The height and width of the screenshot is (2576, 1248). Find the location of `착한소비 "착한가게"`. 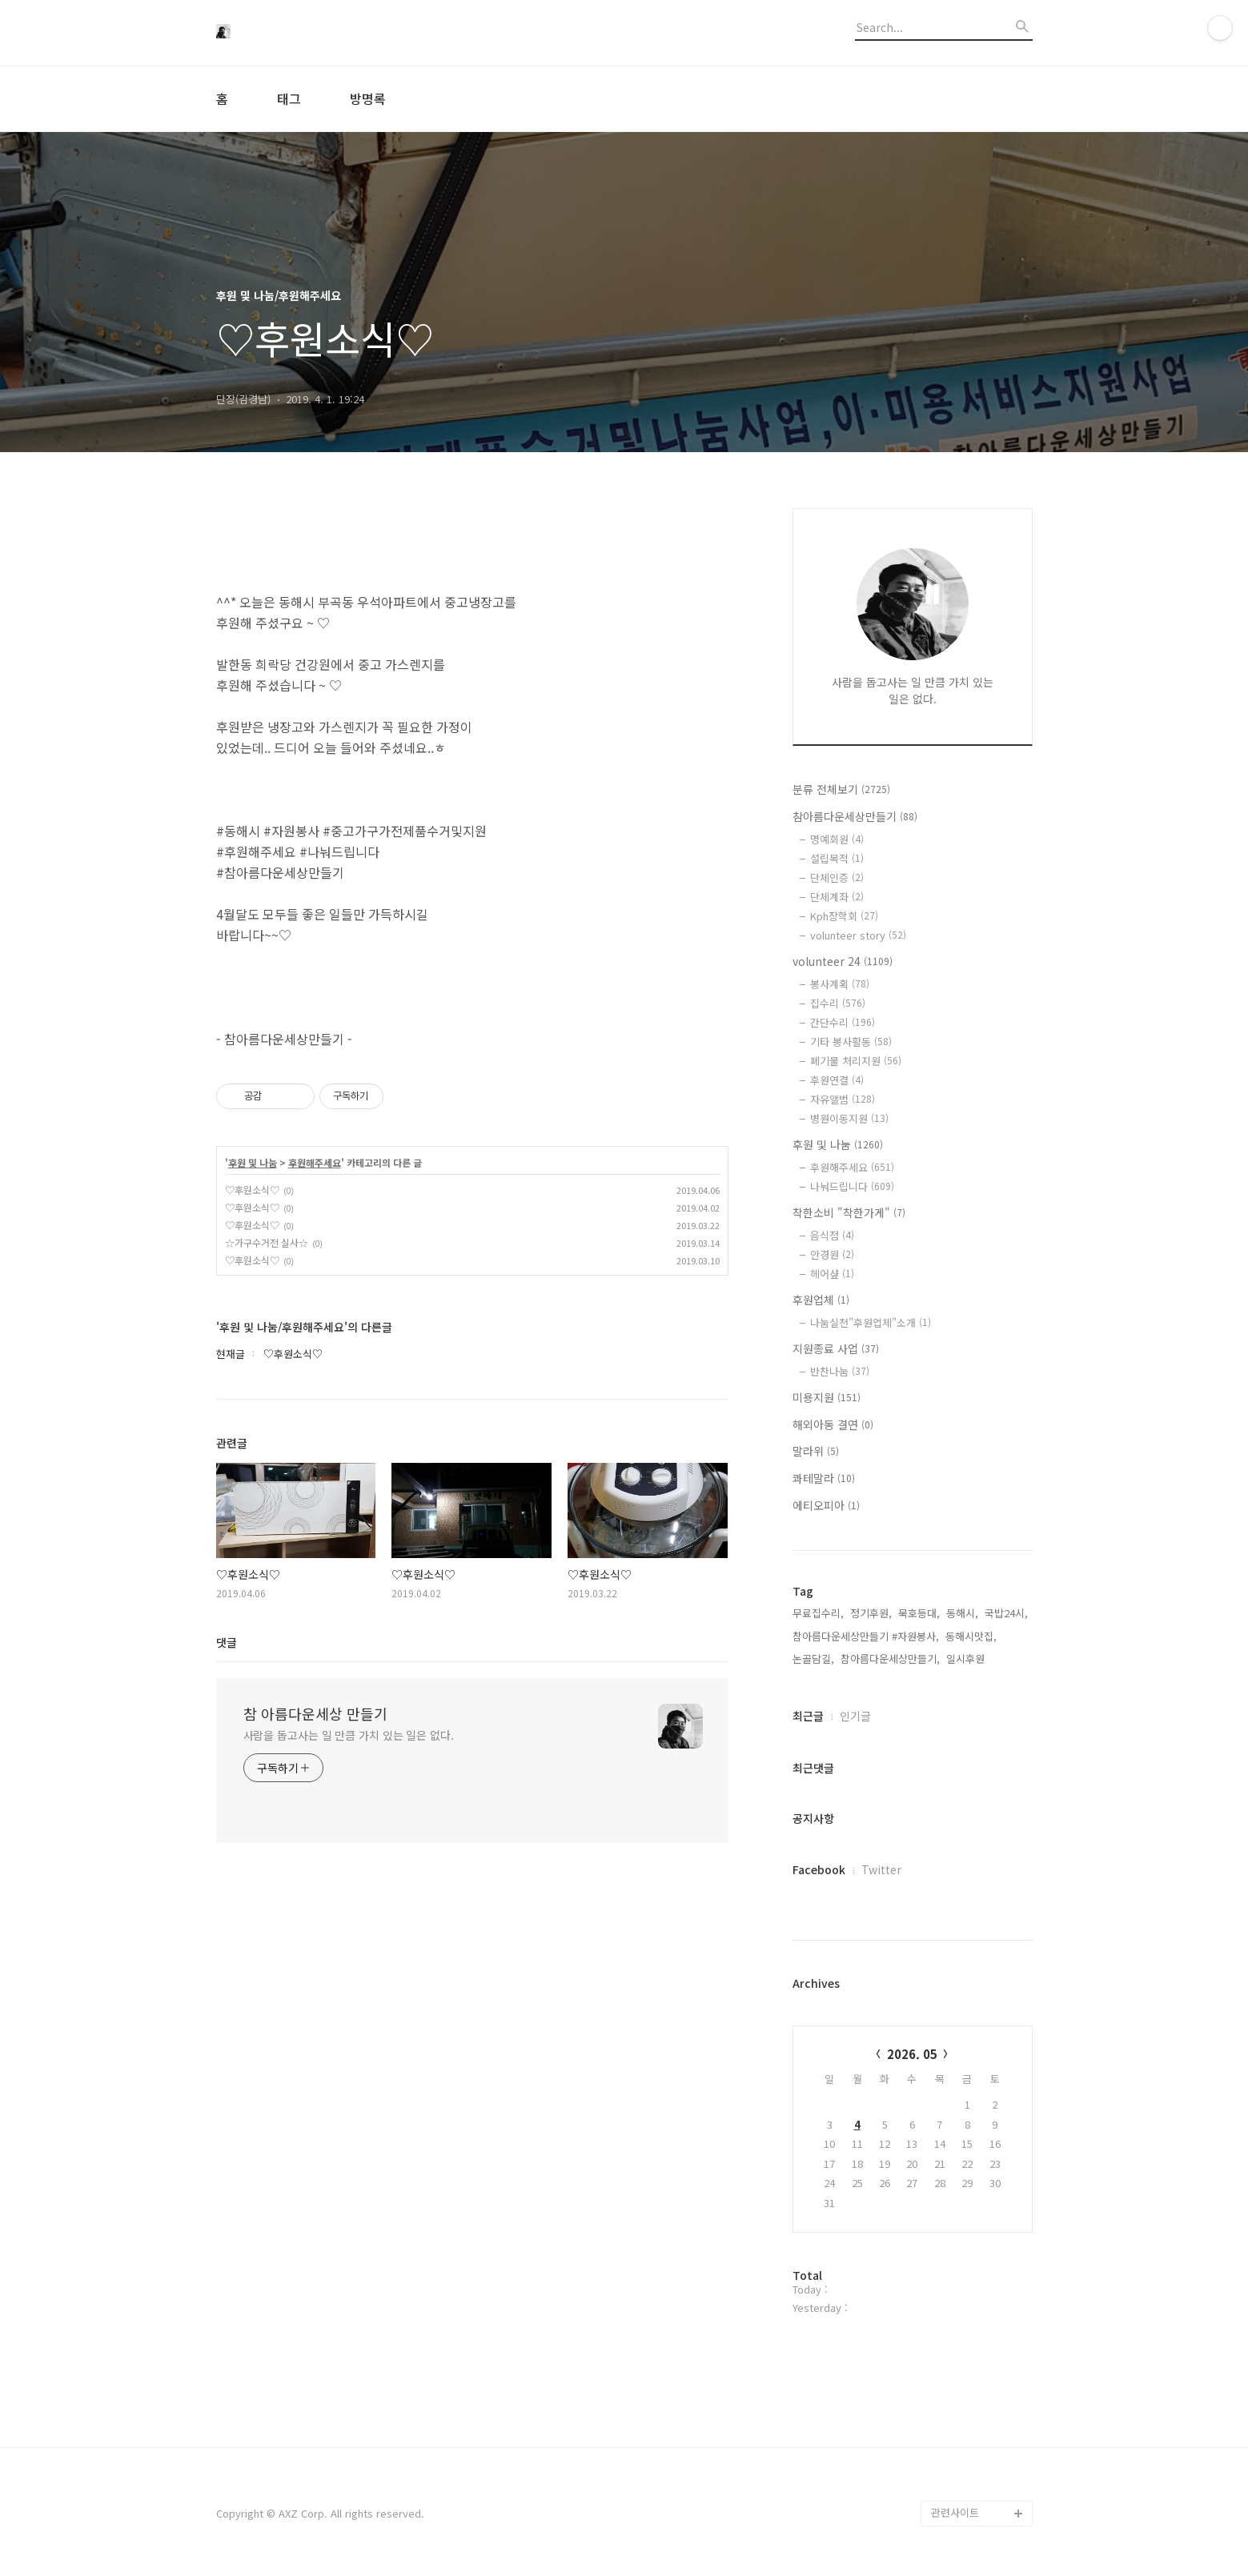

착한소비 "착한가게" is located at coordinates (849, 1212).